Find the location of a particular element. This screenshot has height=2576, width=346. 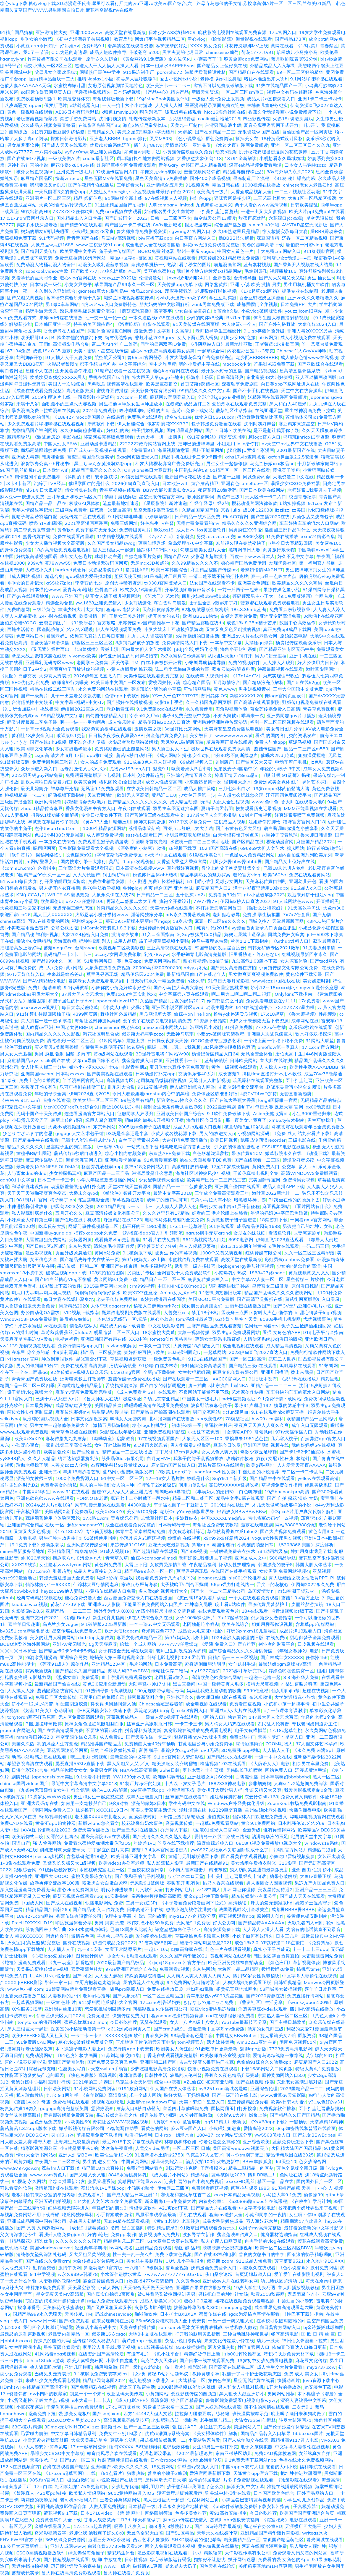

《成人网站》揭秘:安全访问 is located at coordinates (183, 755).